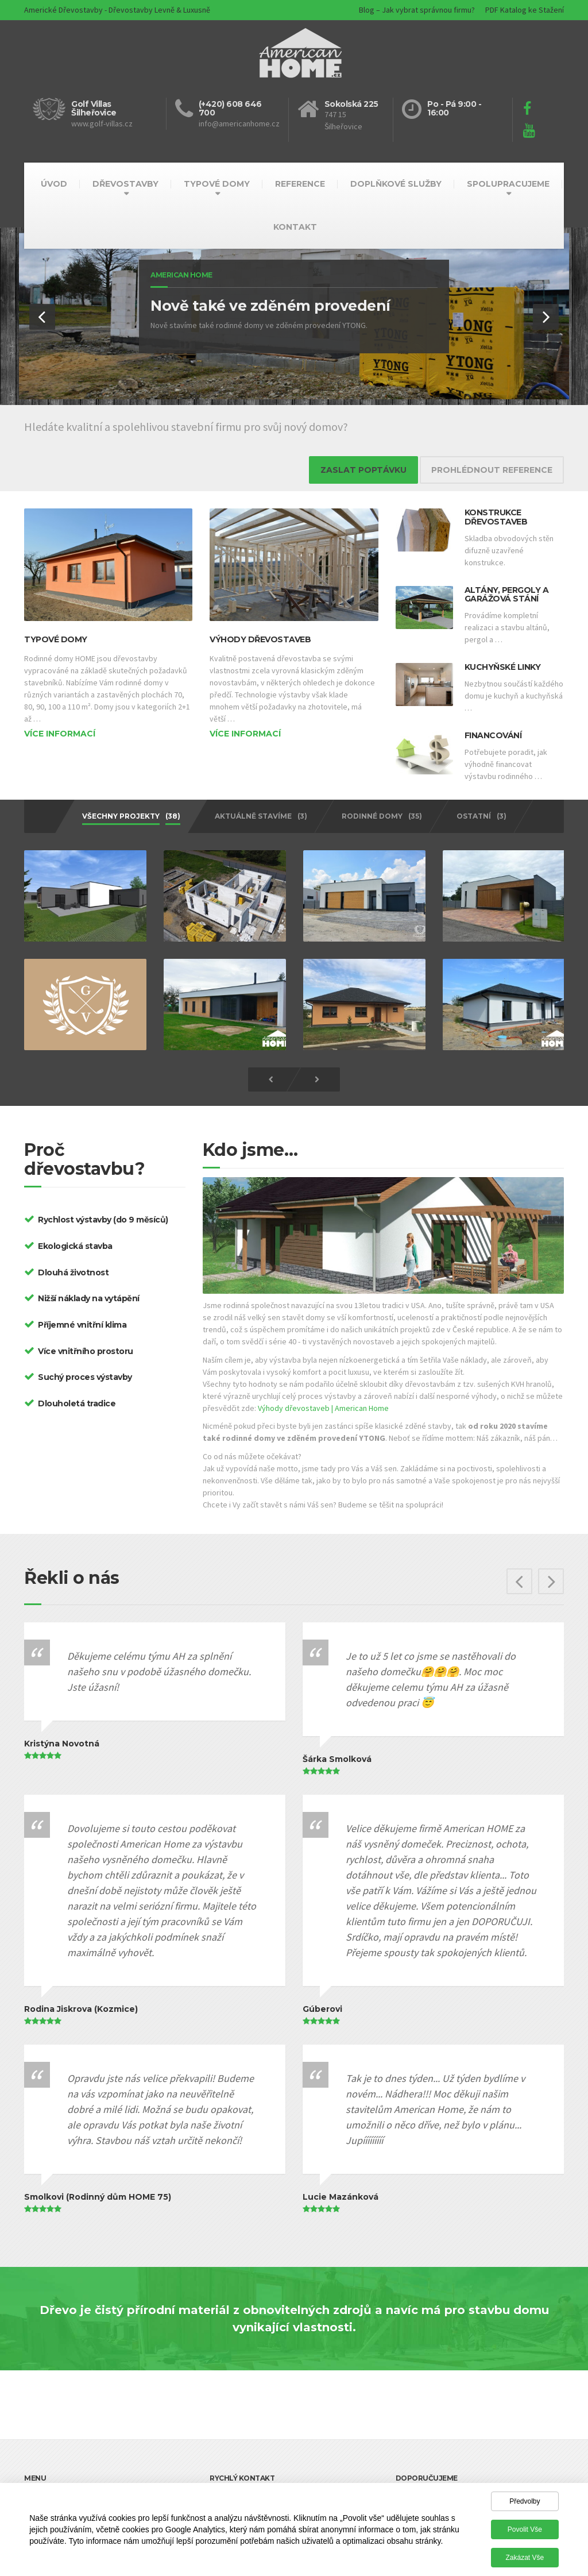  Describe the element at coordinates (295, 227) in the screenshot. I see `KONTAKT` at that location.